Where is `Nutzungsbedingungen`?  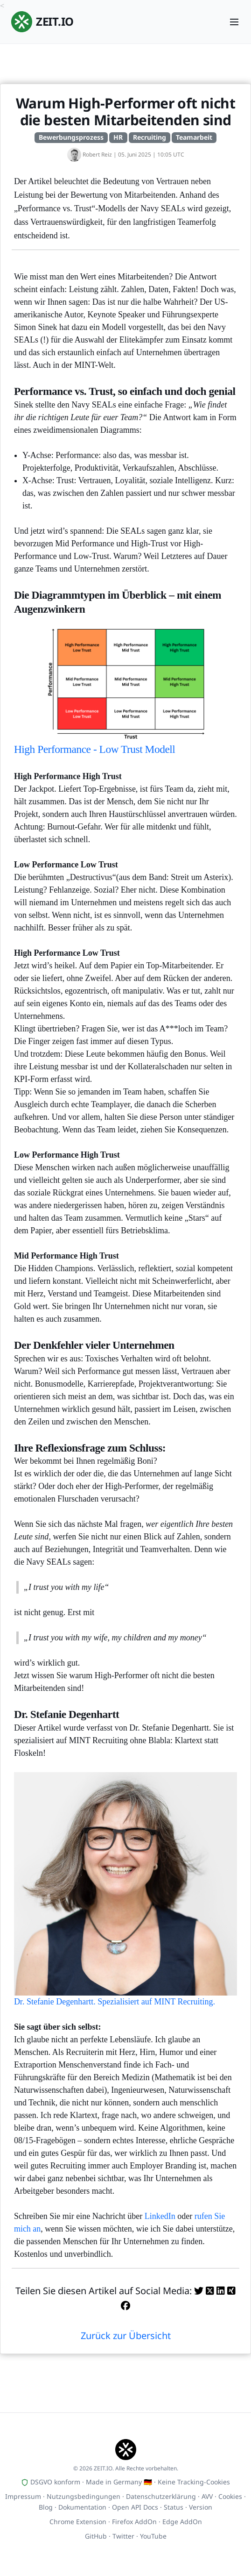 Nutzungsbedingungen is located at coordinates (83, 2496).